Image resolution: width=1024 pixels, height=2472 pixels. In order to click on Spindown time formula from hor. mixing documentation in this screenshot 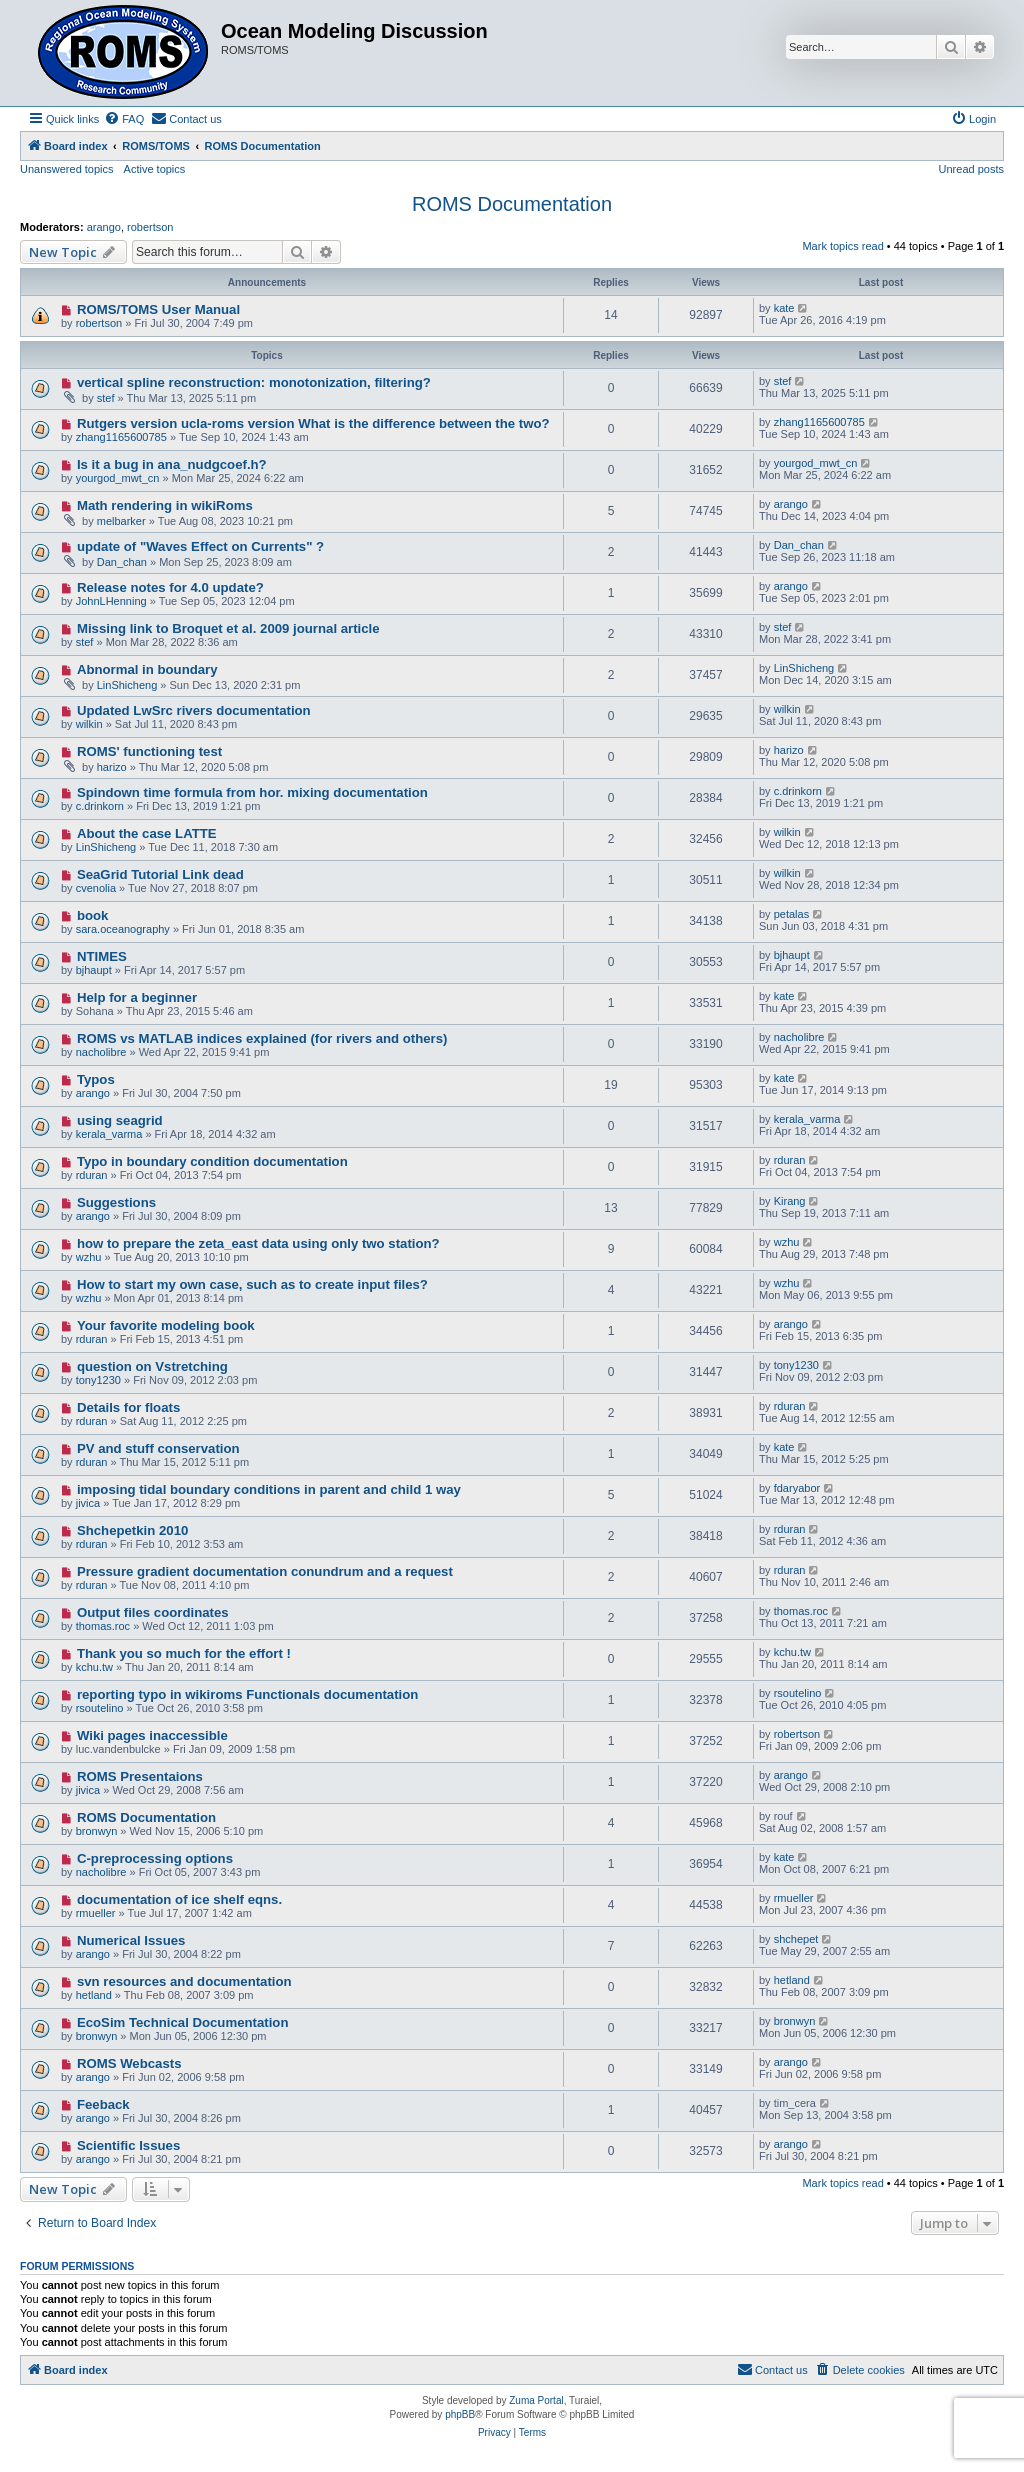, I will do `click(252, 792)`.